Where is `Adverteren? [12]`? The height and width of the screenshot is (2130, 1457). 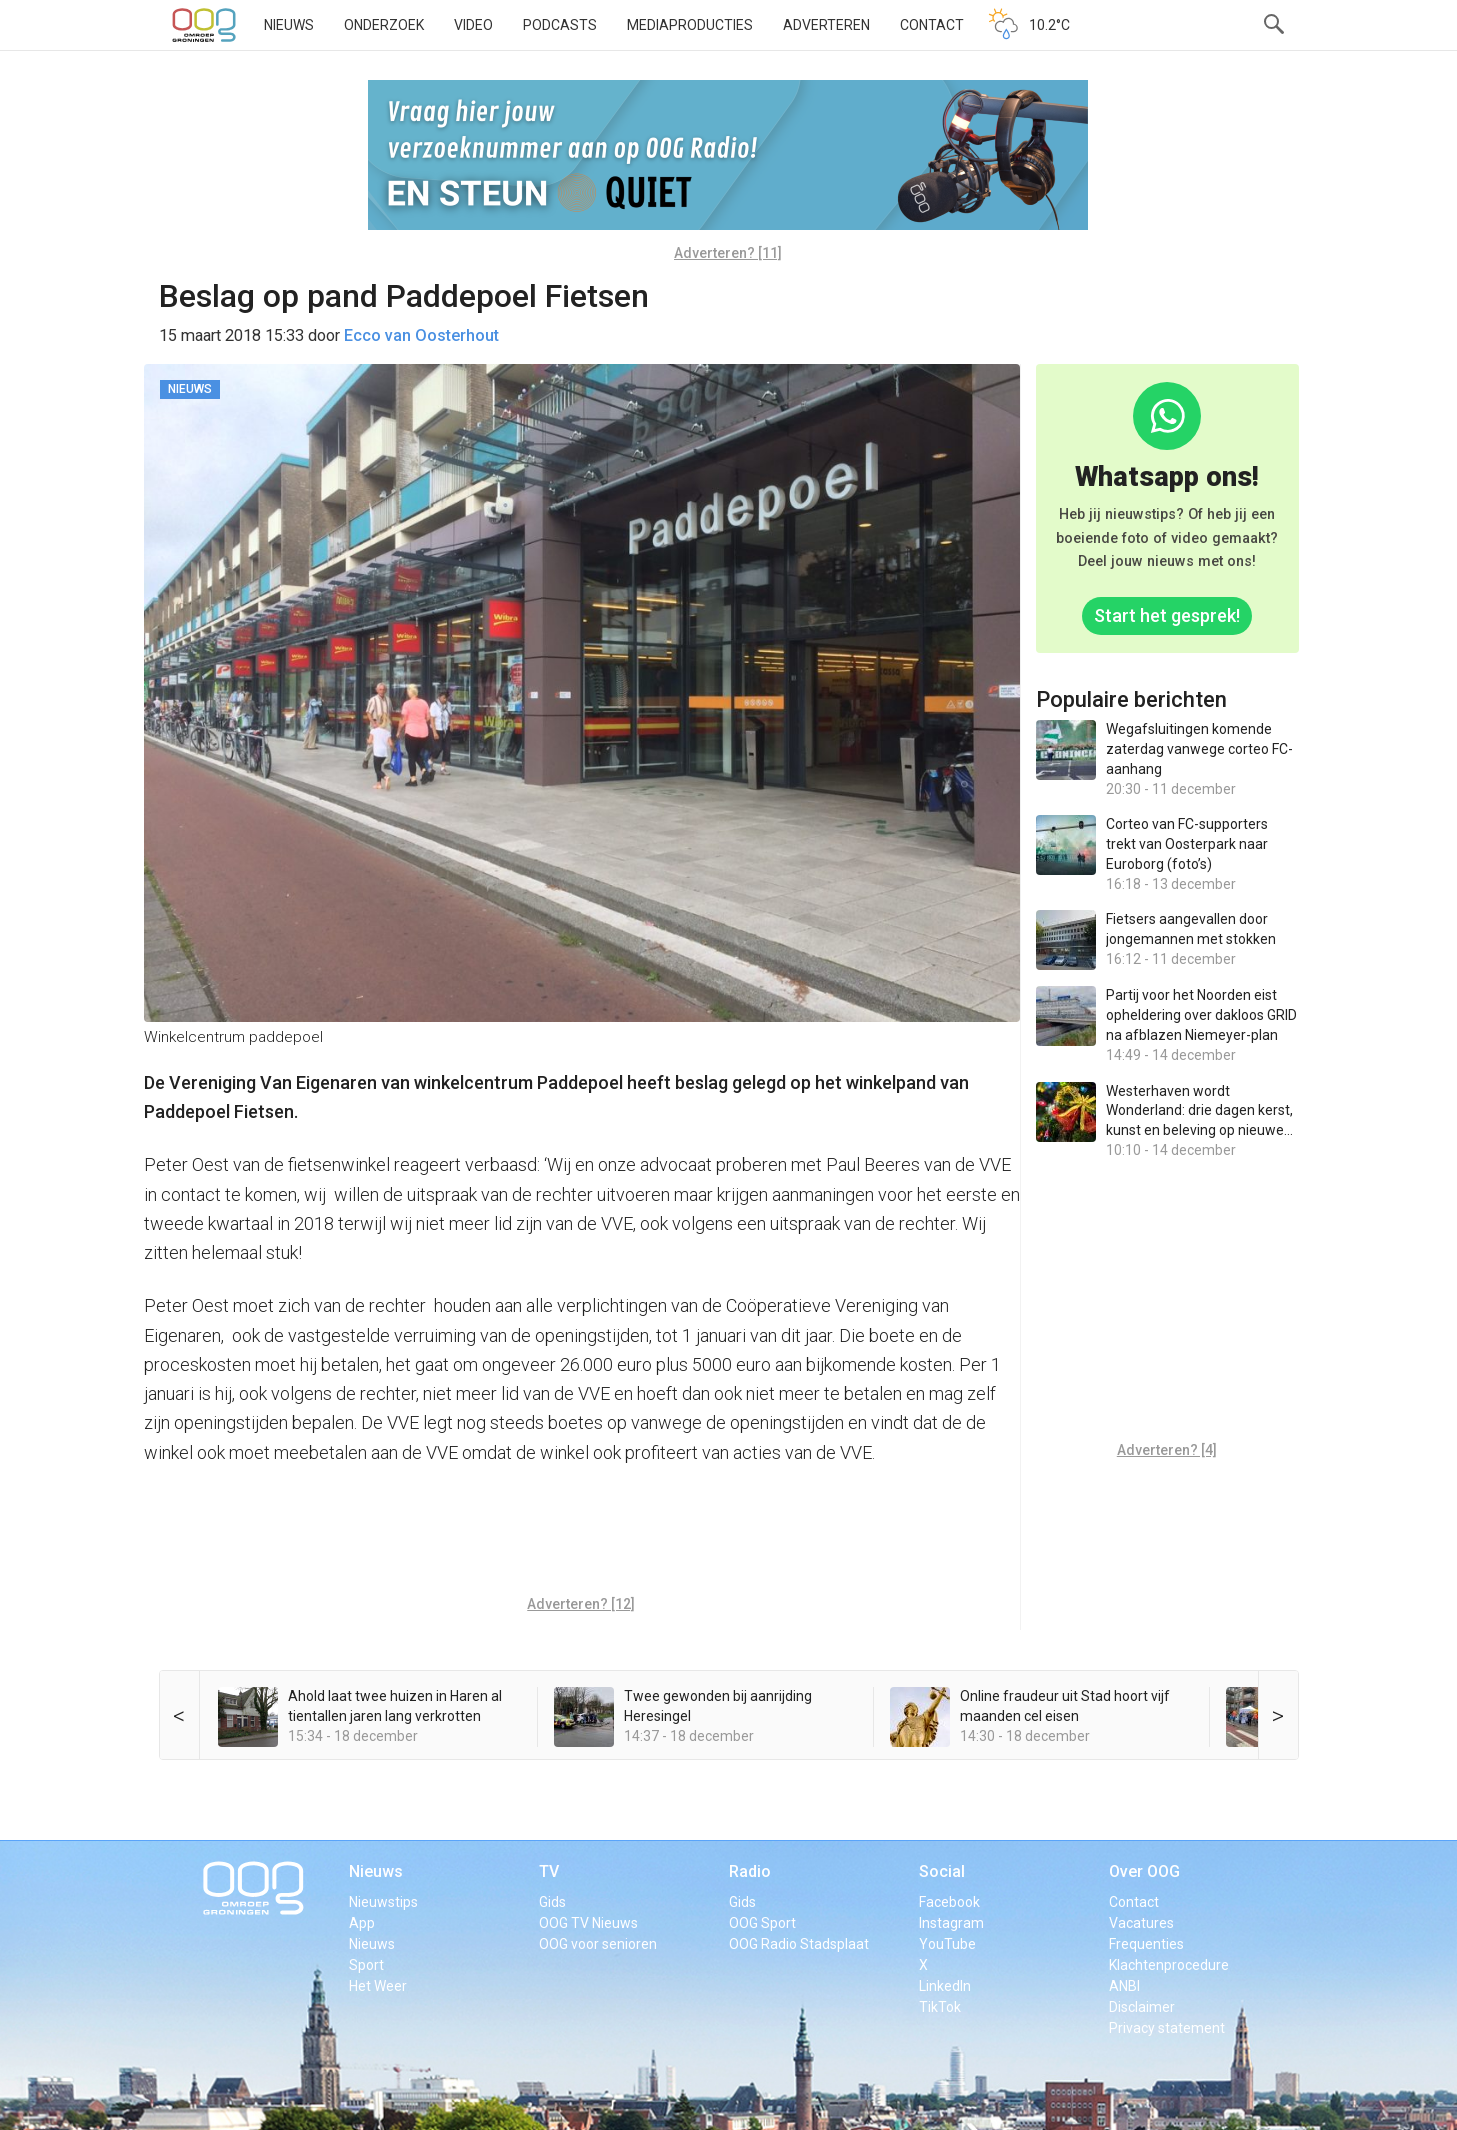 Adverteren? [12] is located at coordinates (581, 1604).